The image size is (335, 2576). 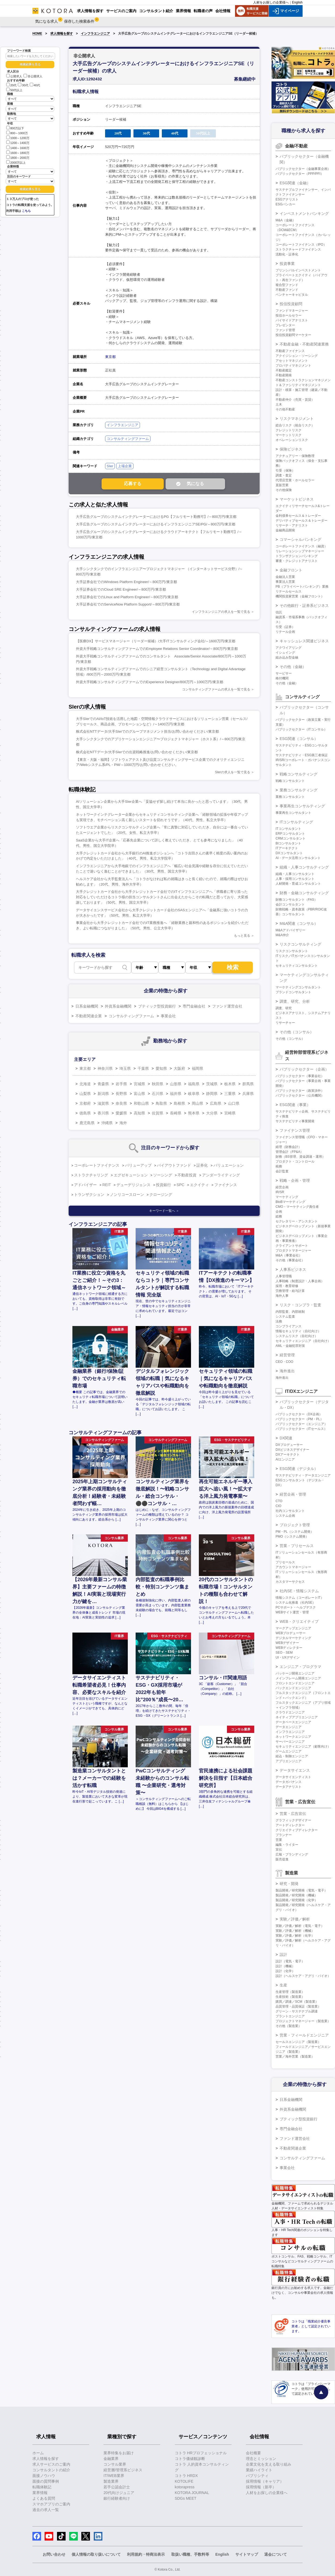 I want to click on インフラエンジニアの求人を一覧で見る, so click(x=221, y=612).